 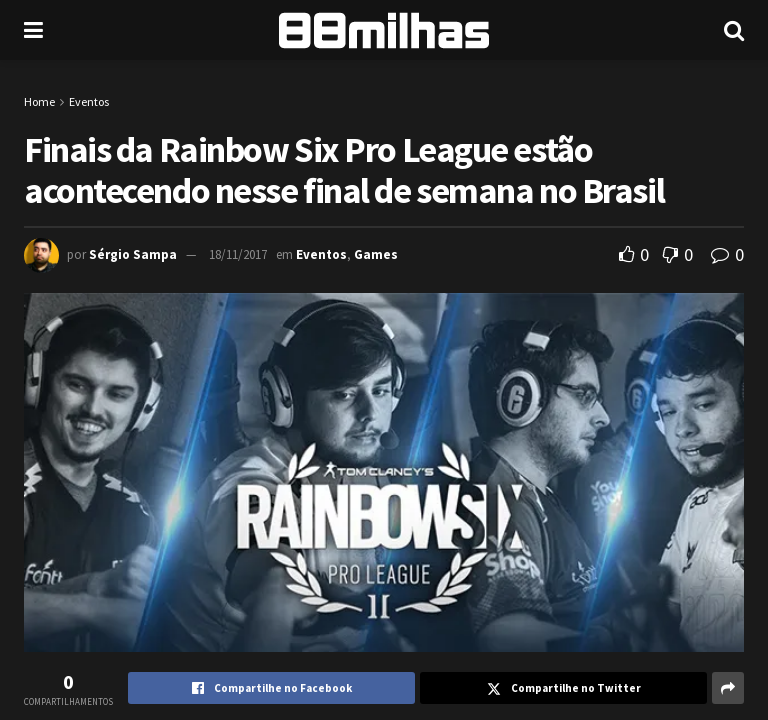 I want to click on Home, so click(x=39, y=101).